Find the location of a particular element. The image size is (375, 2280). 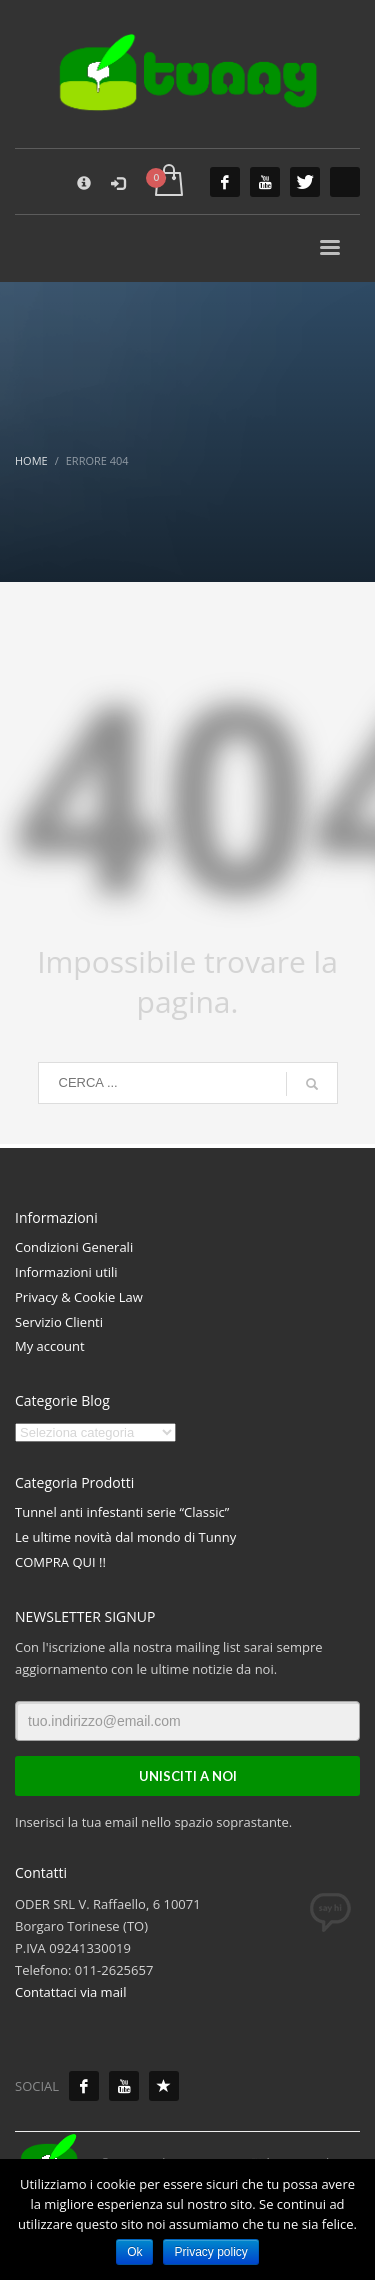

Privacy policy is located at coordinates (210, 2252).